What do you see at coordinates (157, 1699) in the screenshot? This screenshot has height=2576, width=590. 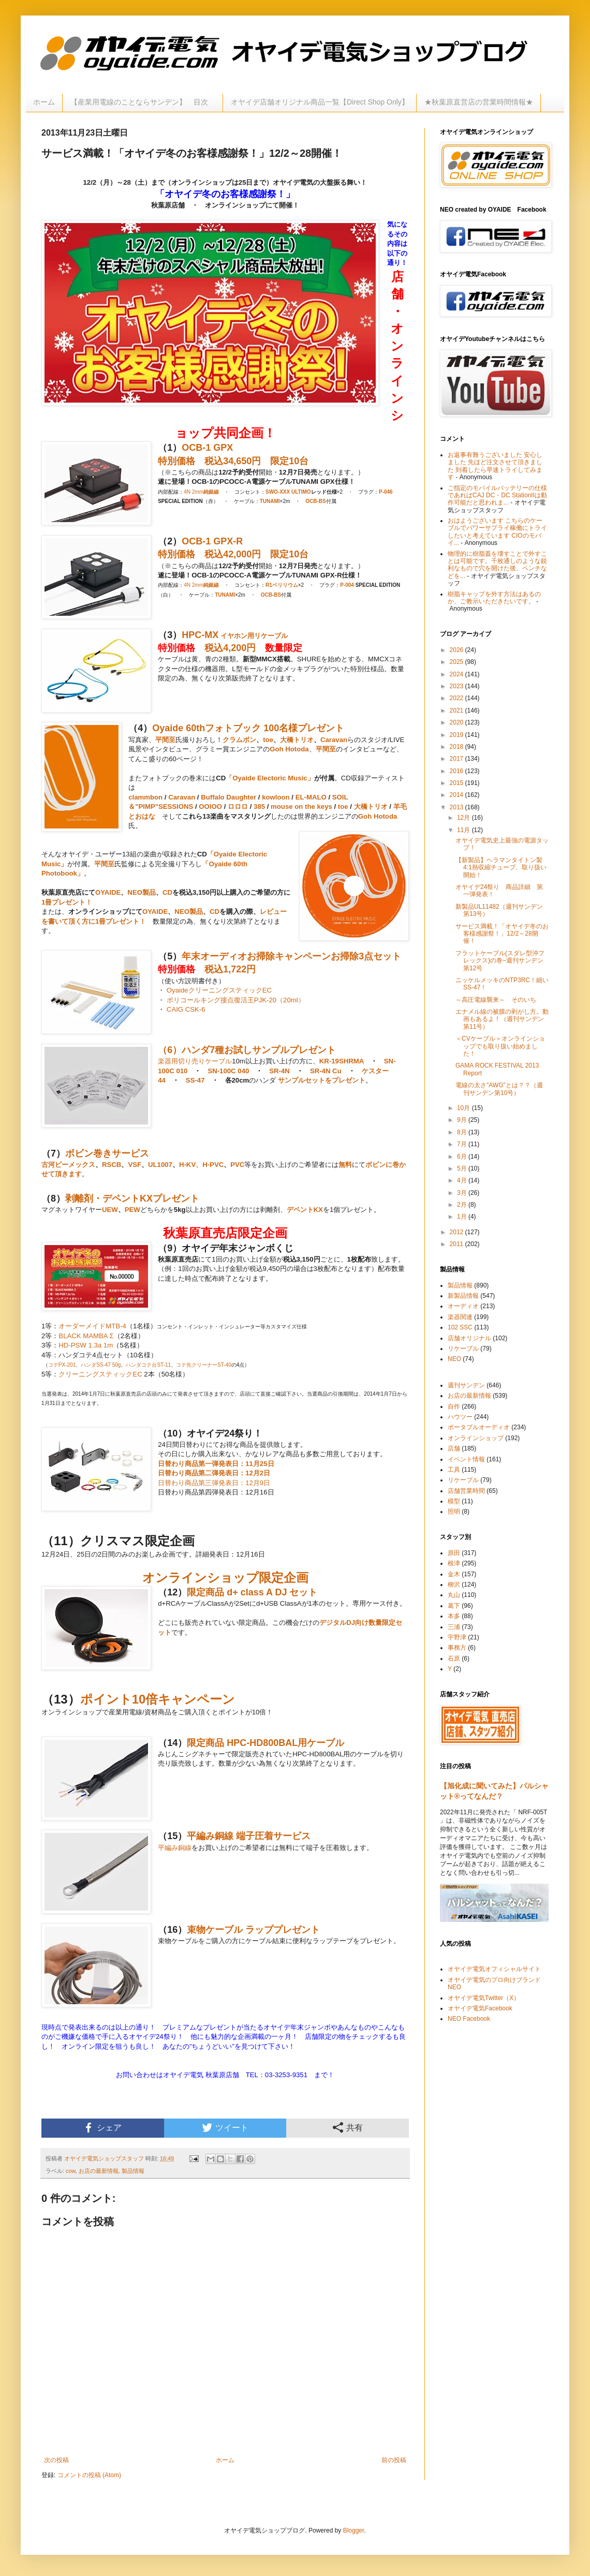 I see `ポイント10倍キャンペーン` at bounding box center [157, 1699].